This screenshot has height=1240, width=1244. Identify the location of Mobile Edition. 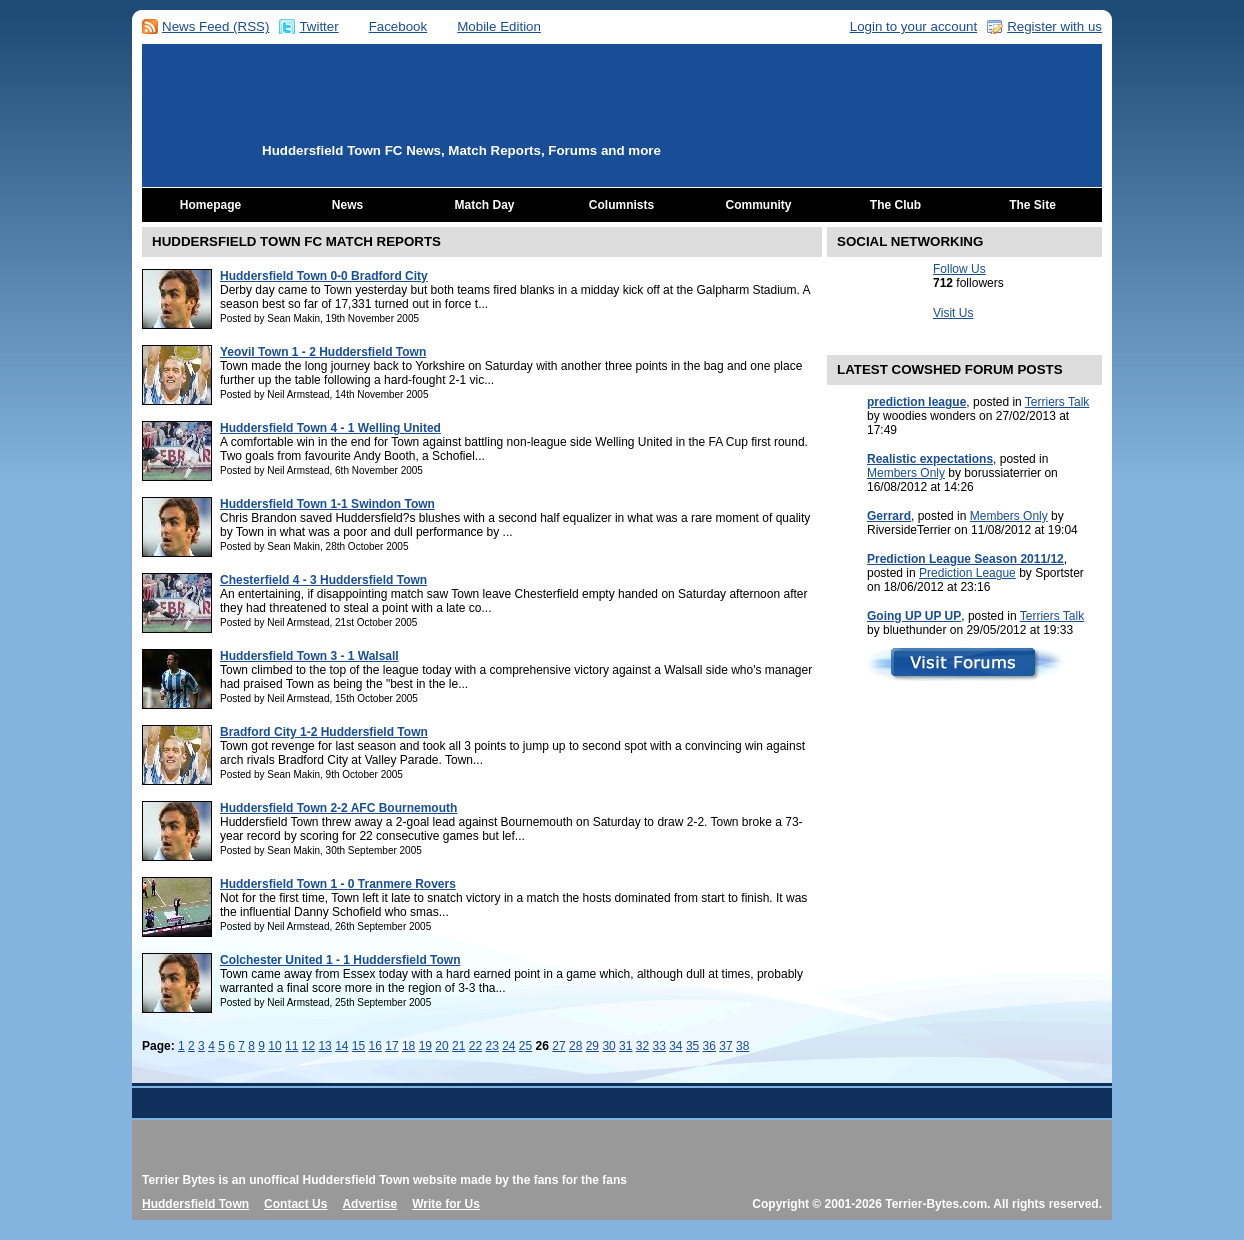
(499, 26).